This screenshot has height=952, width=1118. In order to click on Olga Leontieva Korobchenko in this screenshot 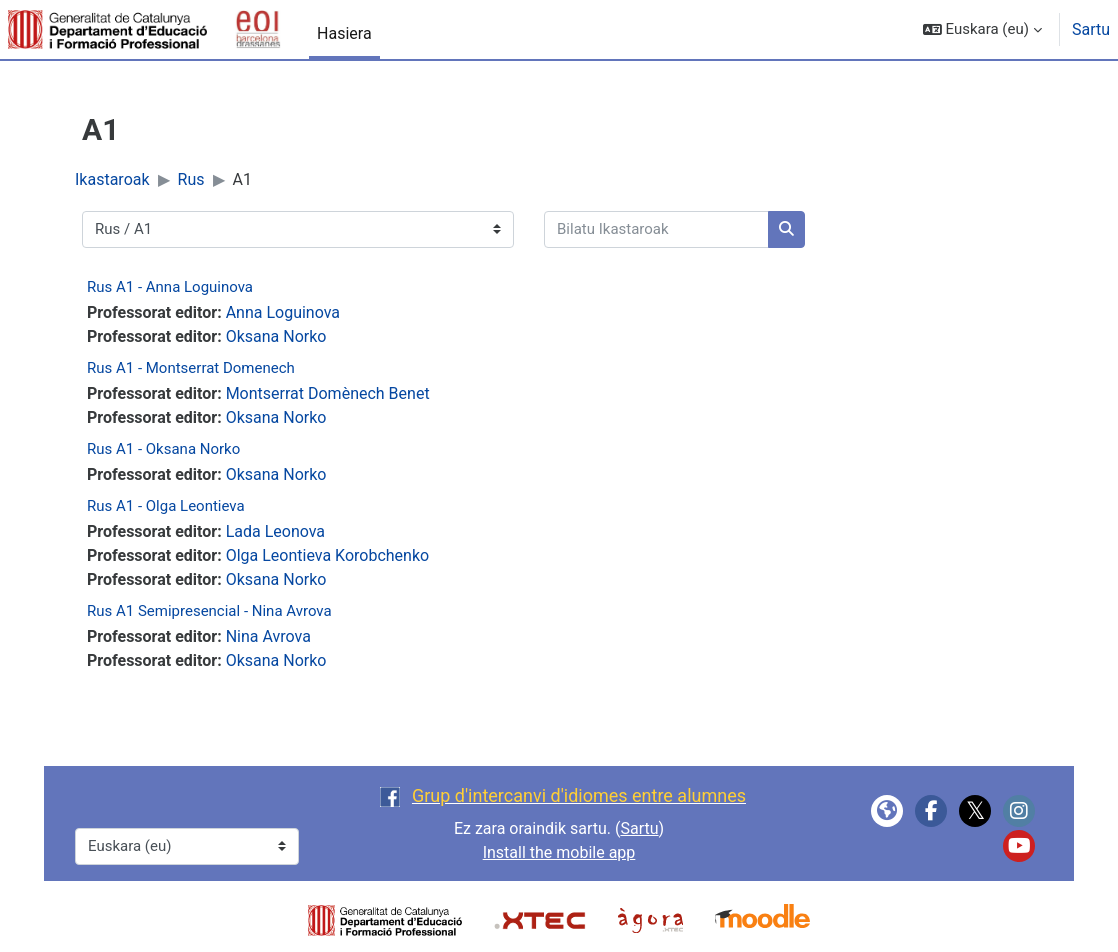, I will do `click(328, 555)`.